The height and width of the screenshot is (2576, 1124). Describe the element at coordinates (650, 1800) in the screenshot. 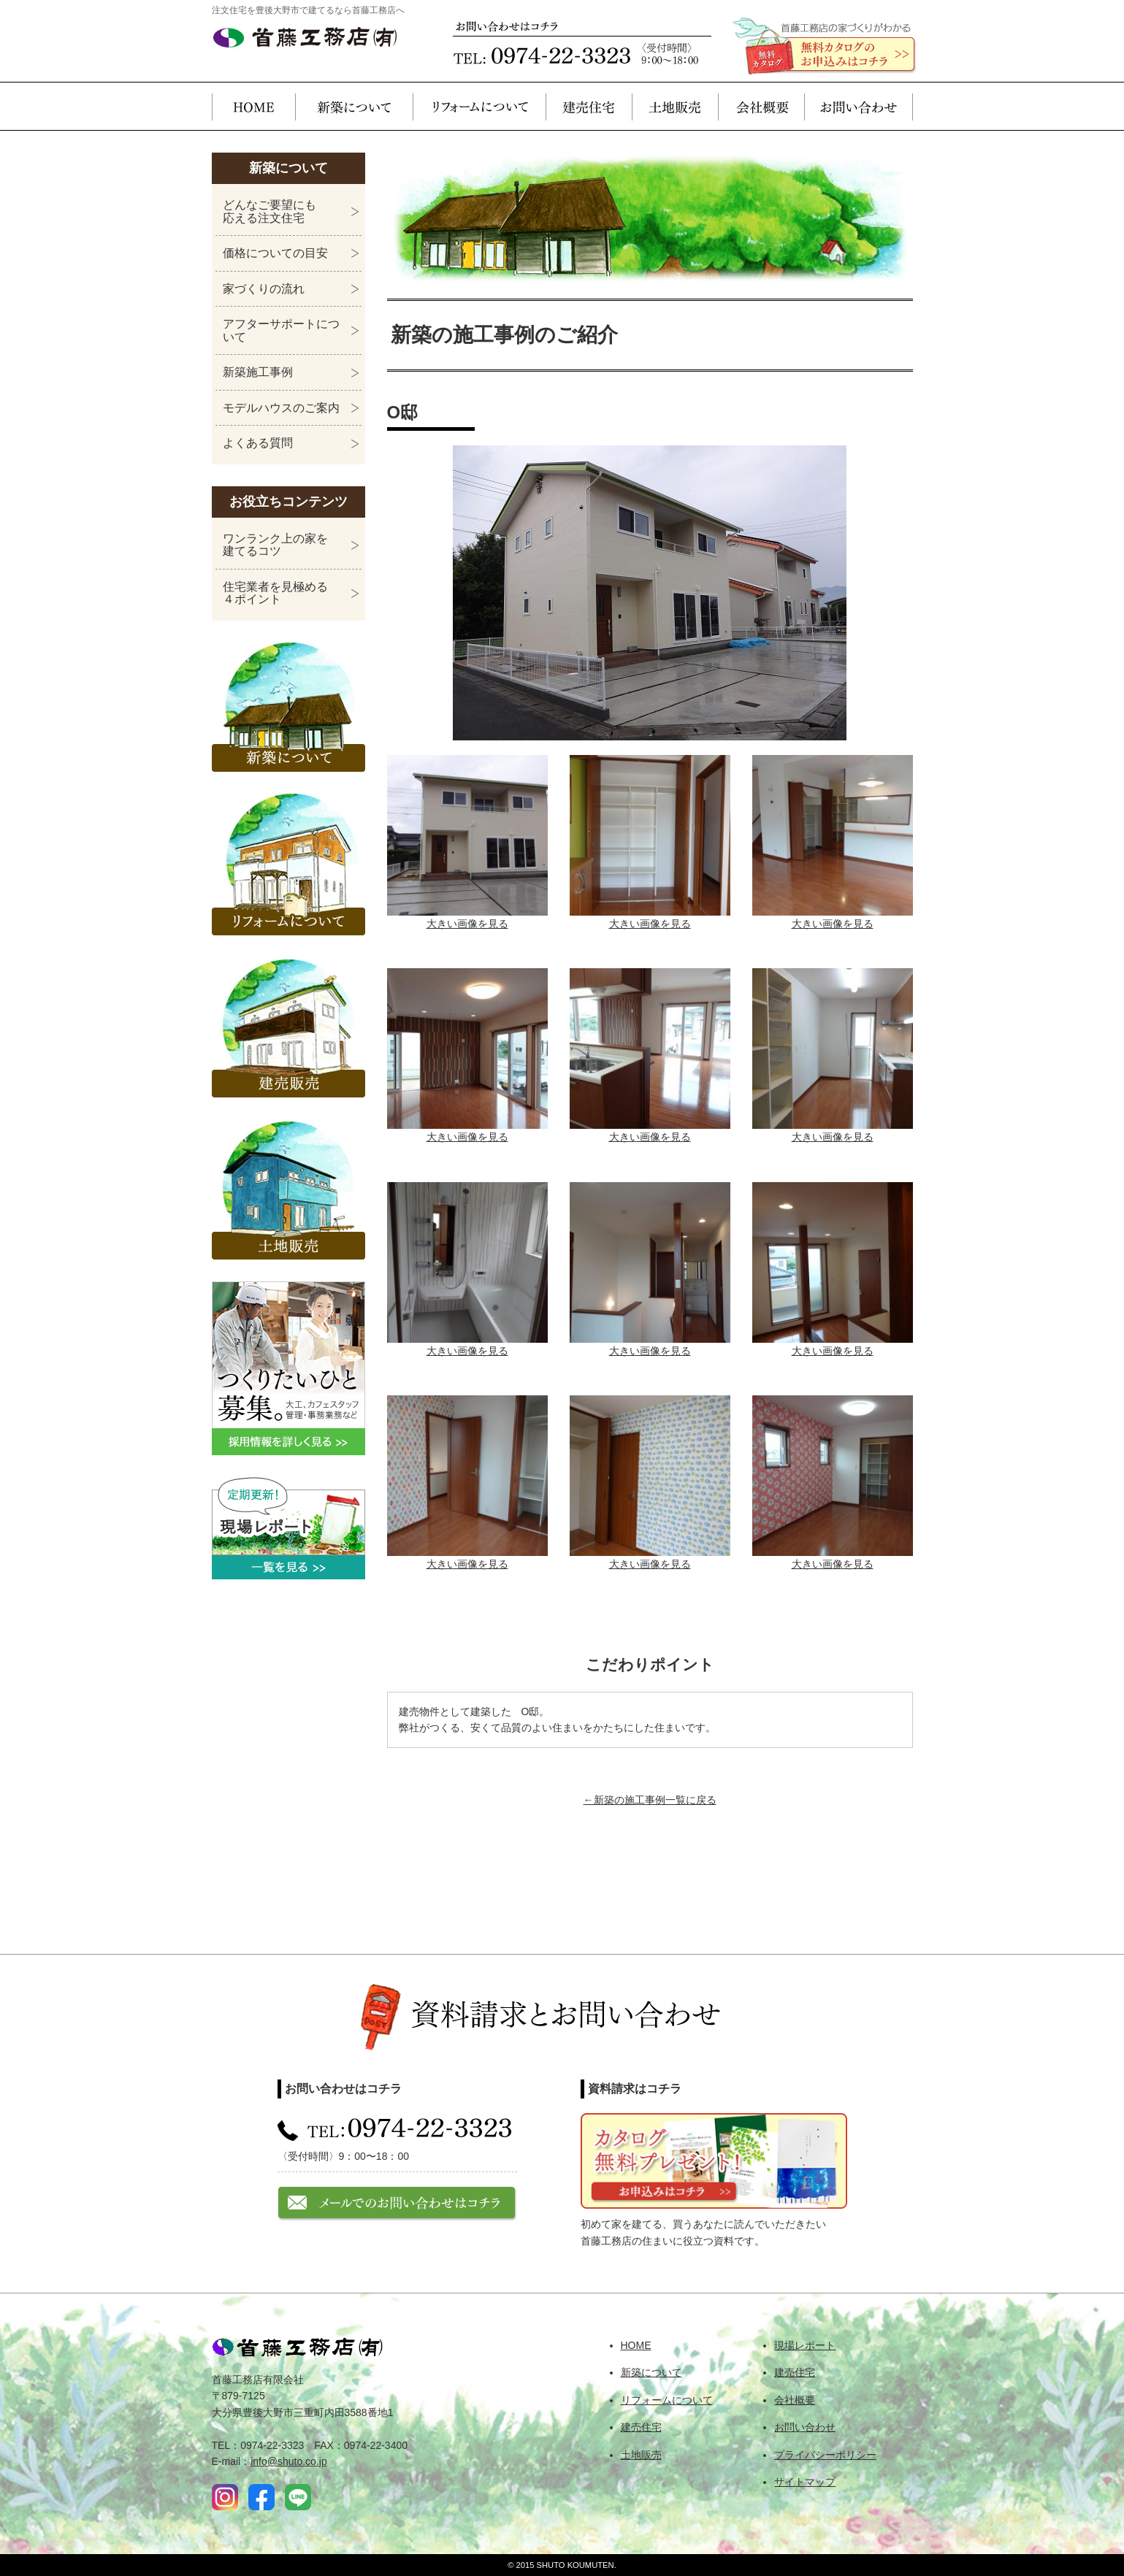

I see `←新築の施工事例一覧に戻る` at that location.